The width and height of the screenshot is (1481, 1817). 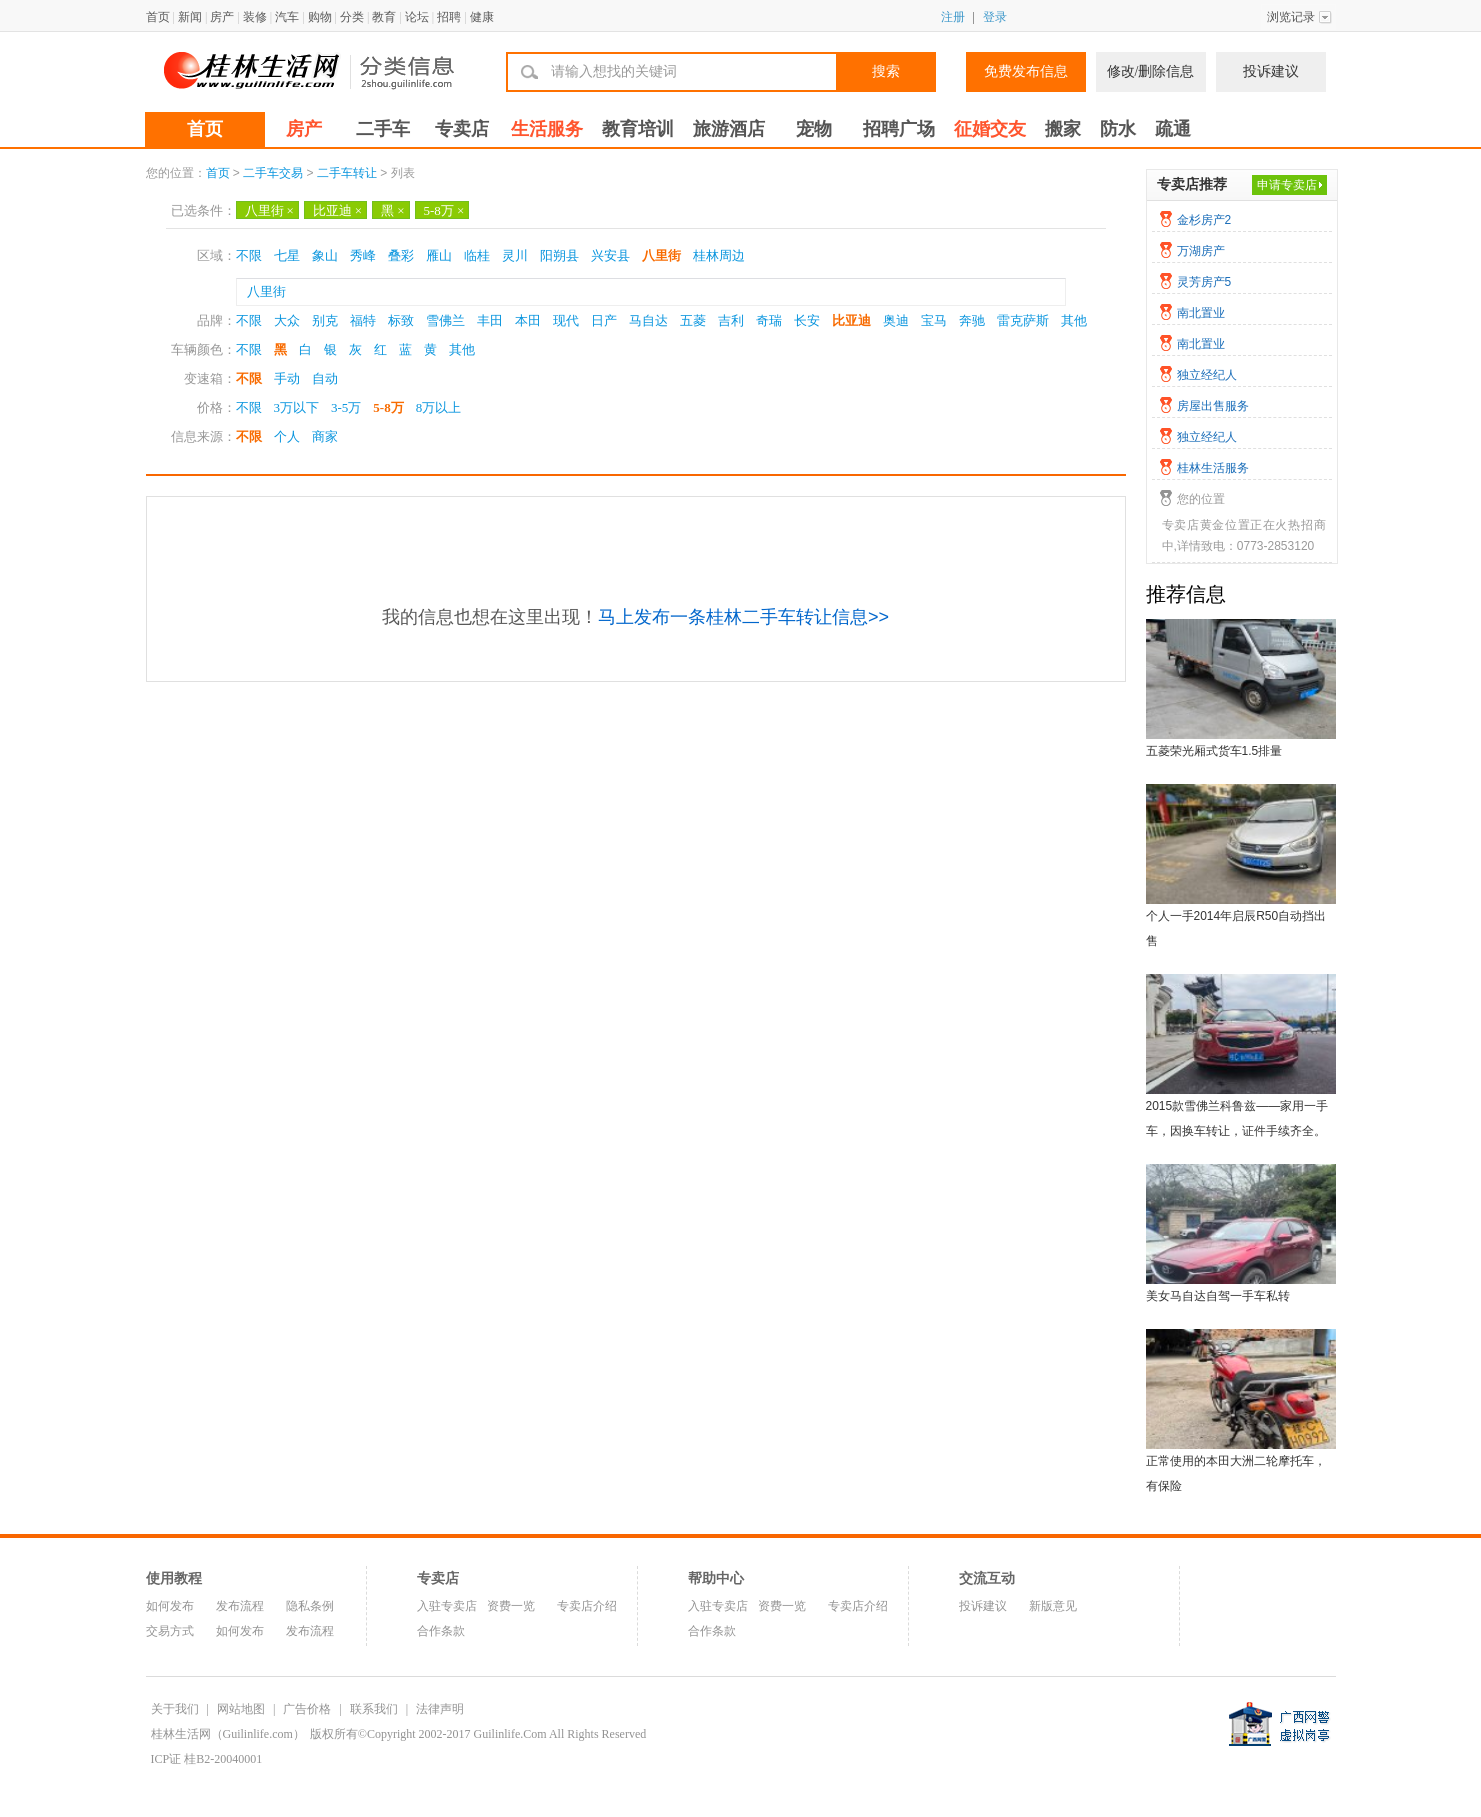 I want to click on 商家, so click(x=325, y=436).